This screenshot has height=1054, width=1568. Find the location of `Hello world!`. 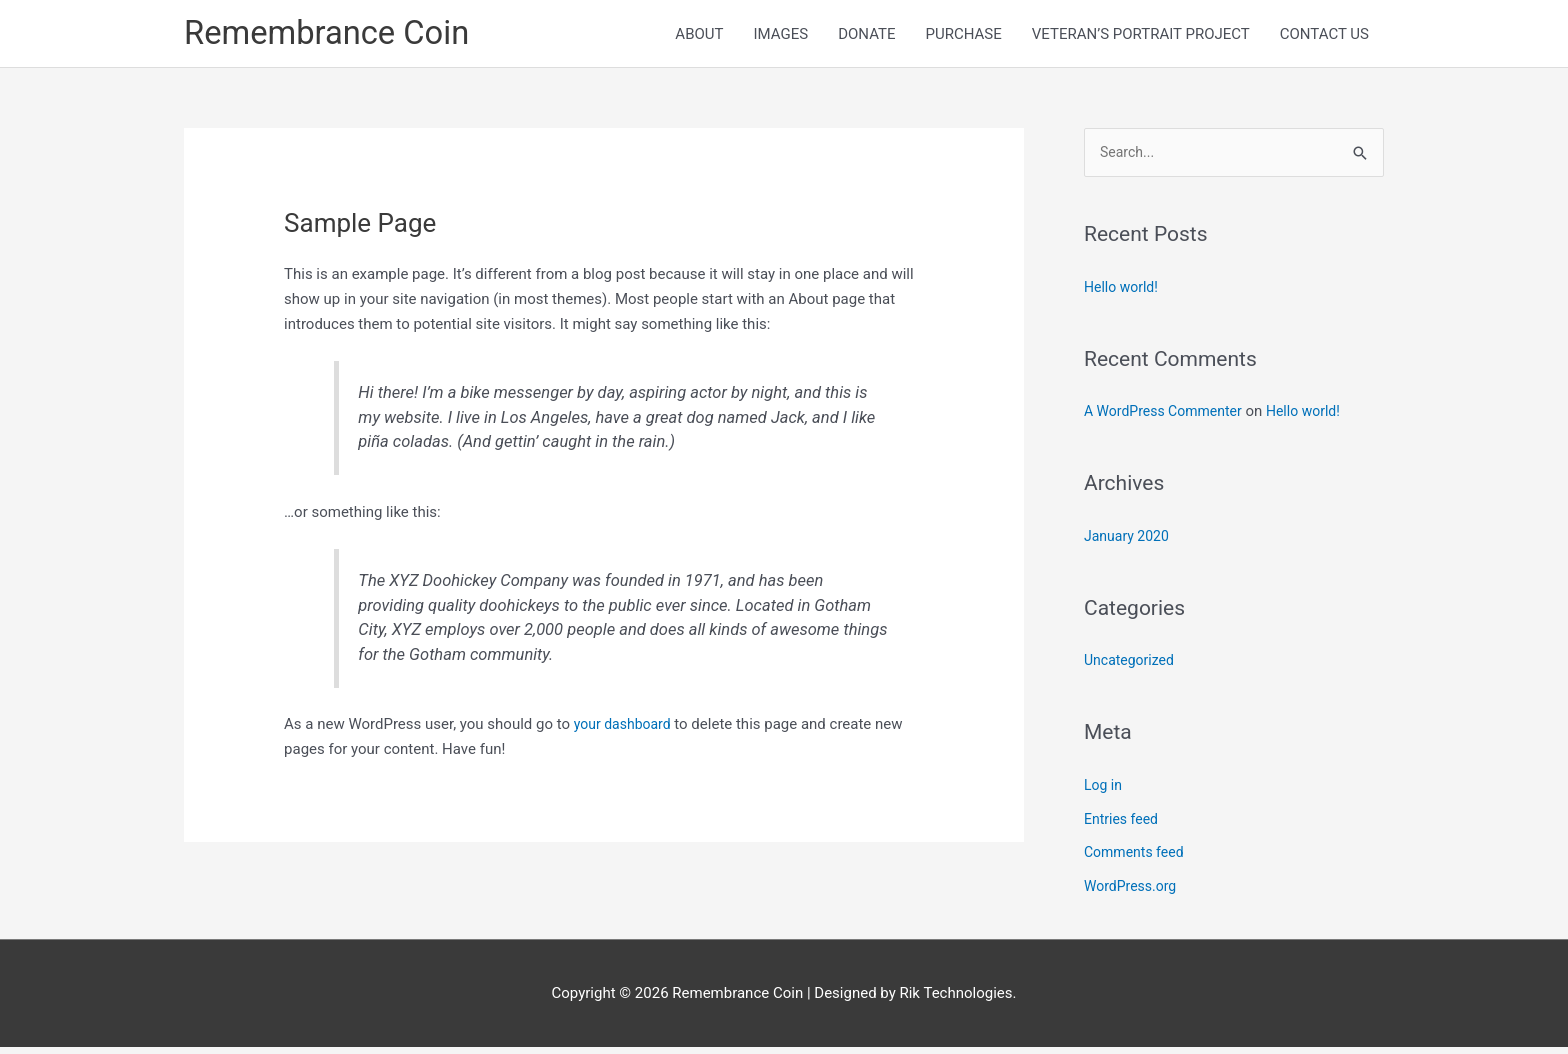

Hello world! is located at coordinates (1123, 293).